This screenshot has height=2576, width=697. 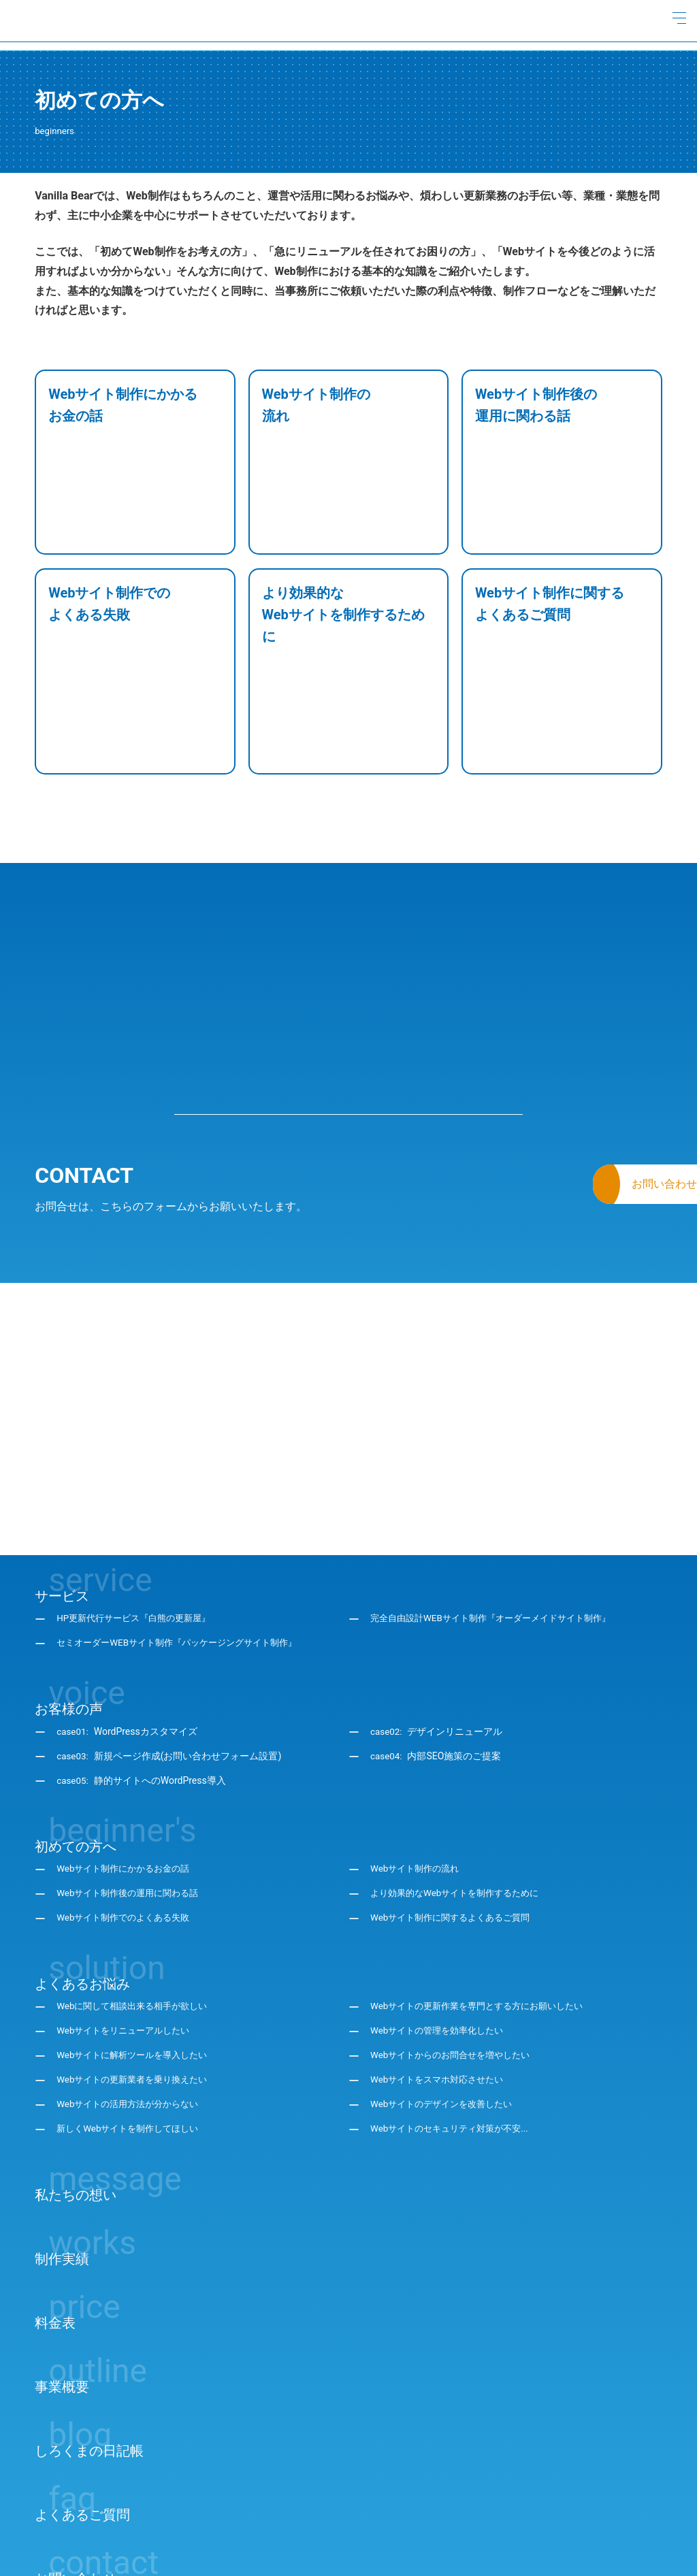 What do you see at coordinates (441, 1907) in the screenshot?
I see `Webサイトの管理を効率化したい` at bounding box center [441, 1907].